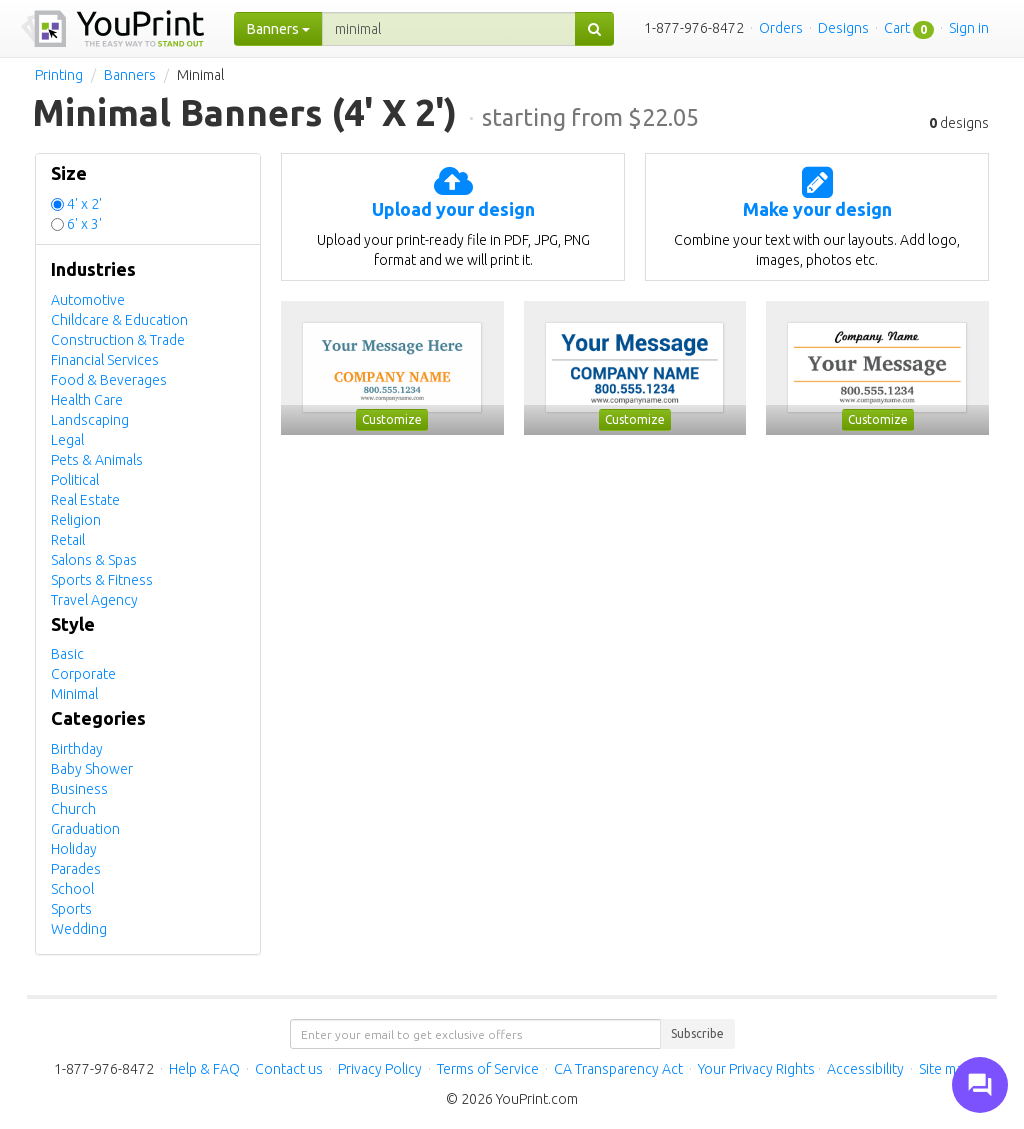 The width and height of the screenshot is (1024, 1129). What do you see at coordinates (68, 540) in the screenshot?
I see `Retail` at bounding box center [68, 540].